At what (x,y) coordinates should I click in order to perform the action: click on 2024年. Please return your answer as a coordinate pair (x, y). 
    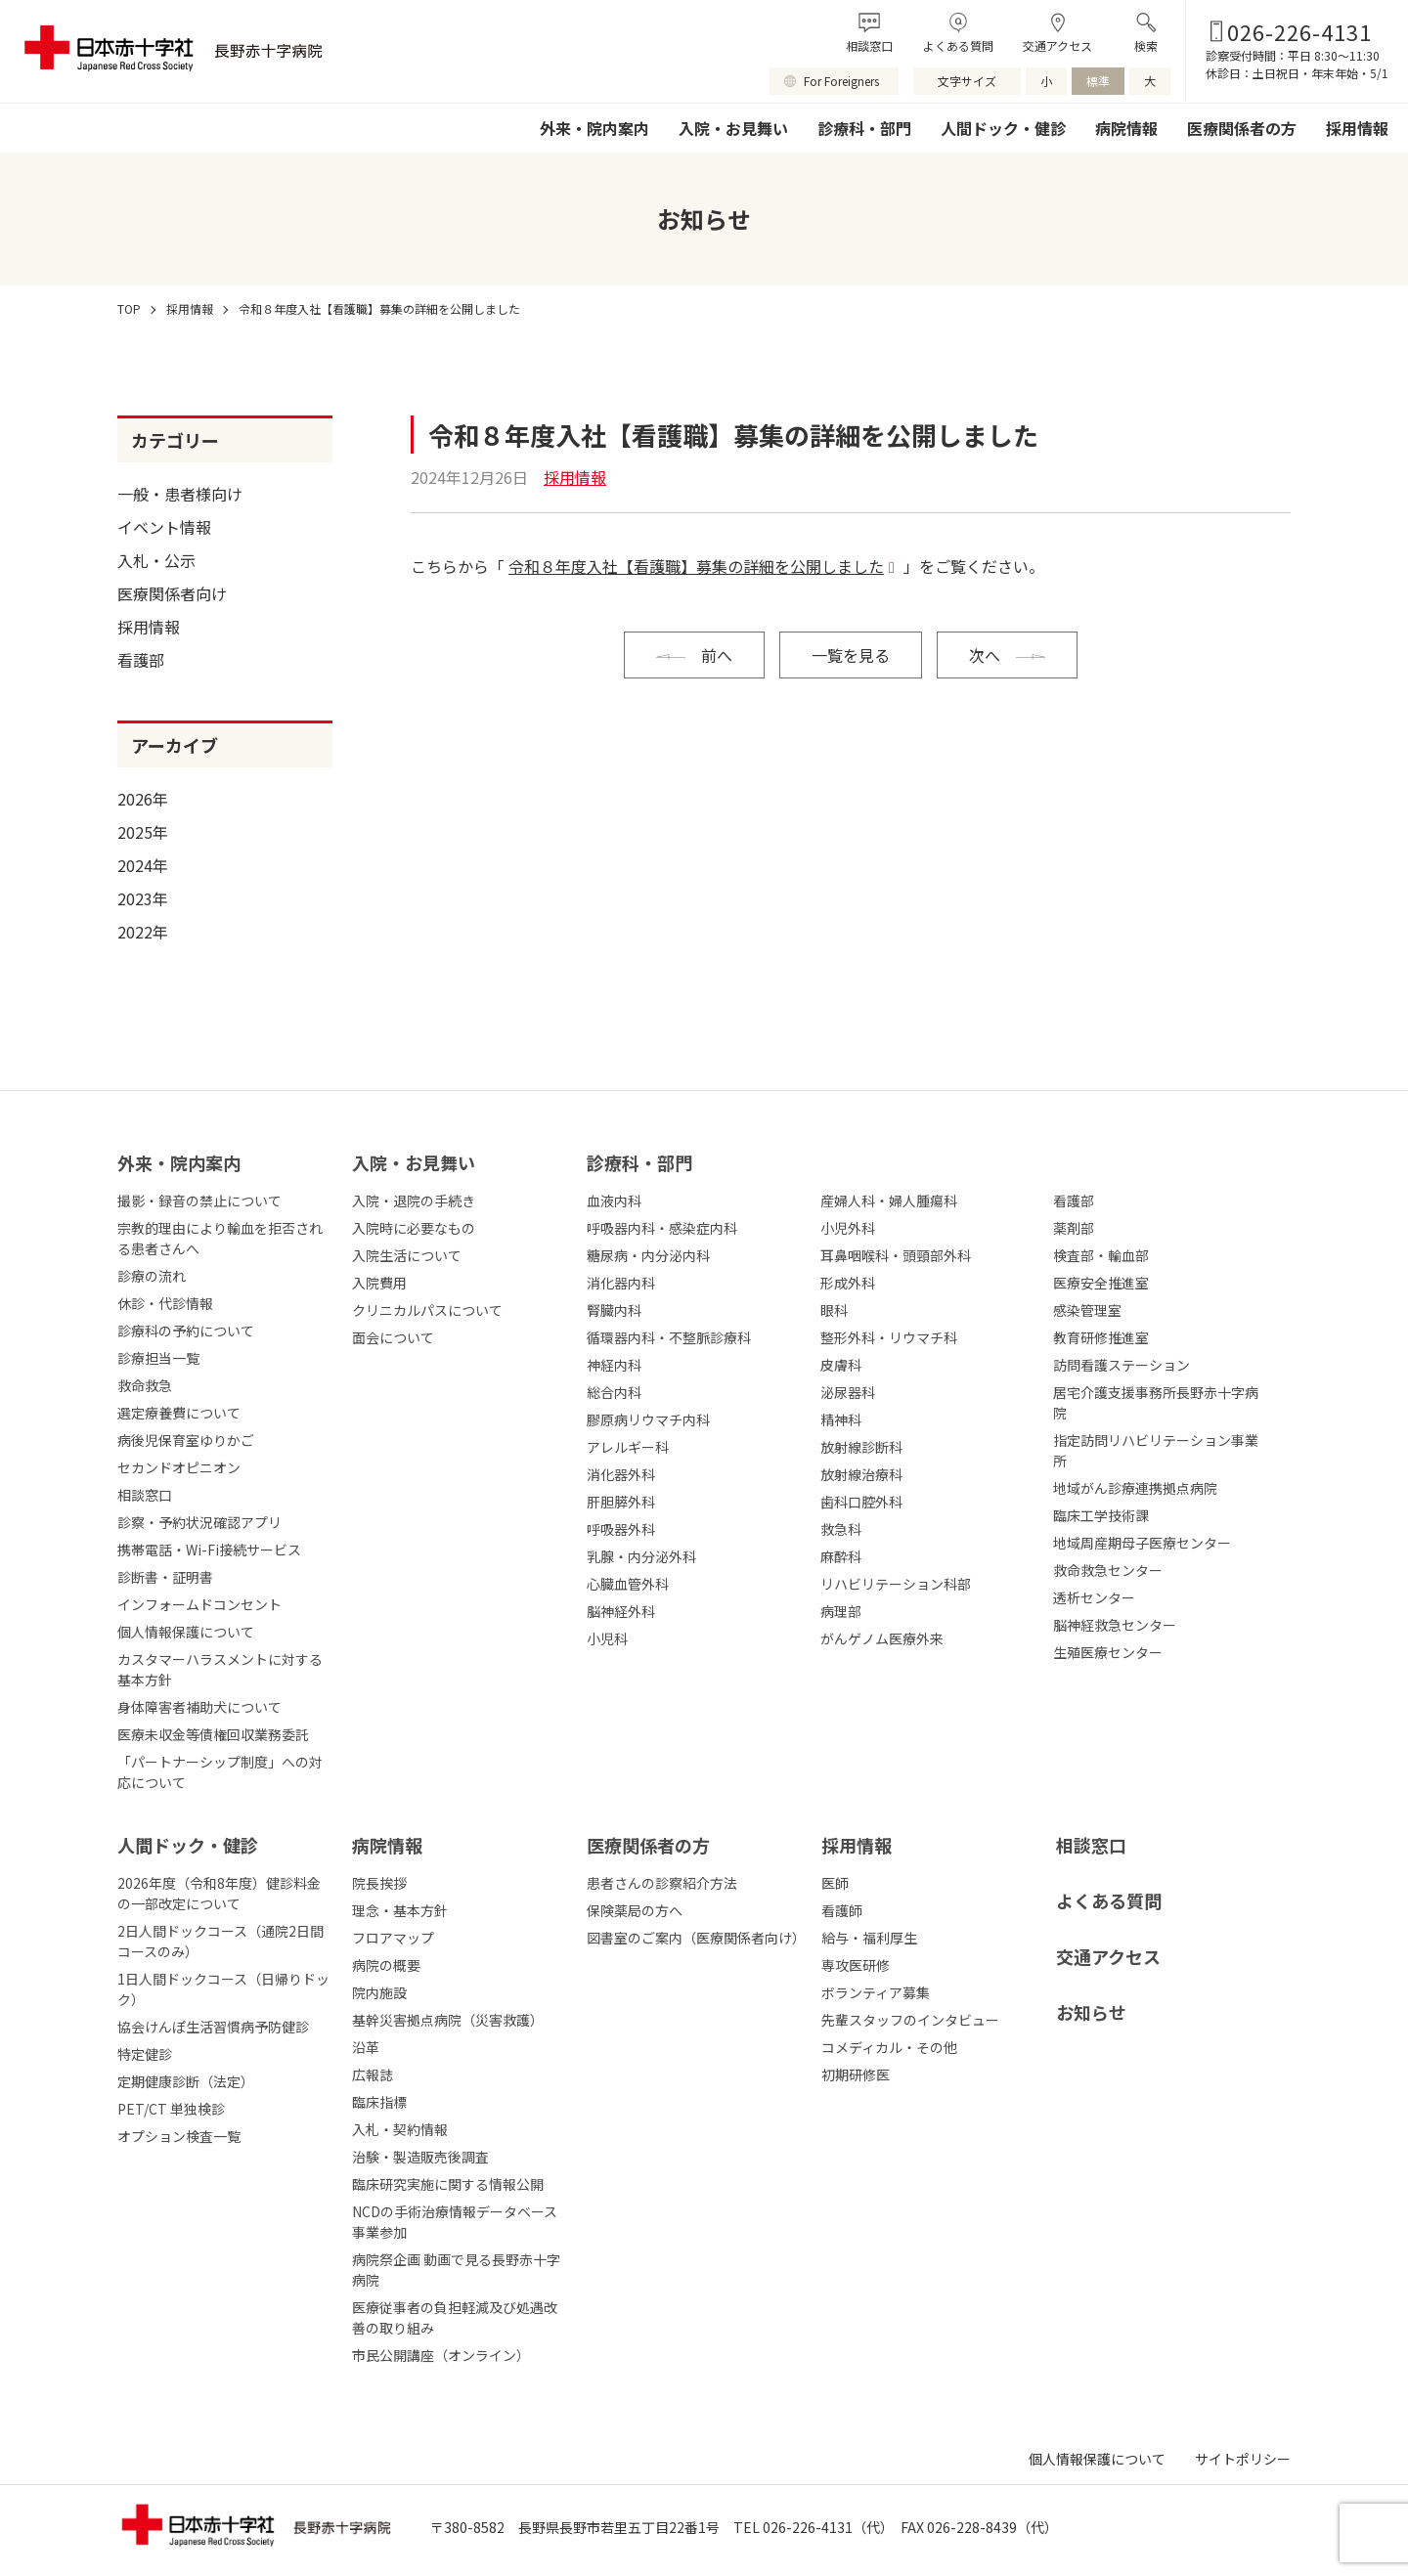
    Looking at the image, I should click on (142, 865).